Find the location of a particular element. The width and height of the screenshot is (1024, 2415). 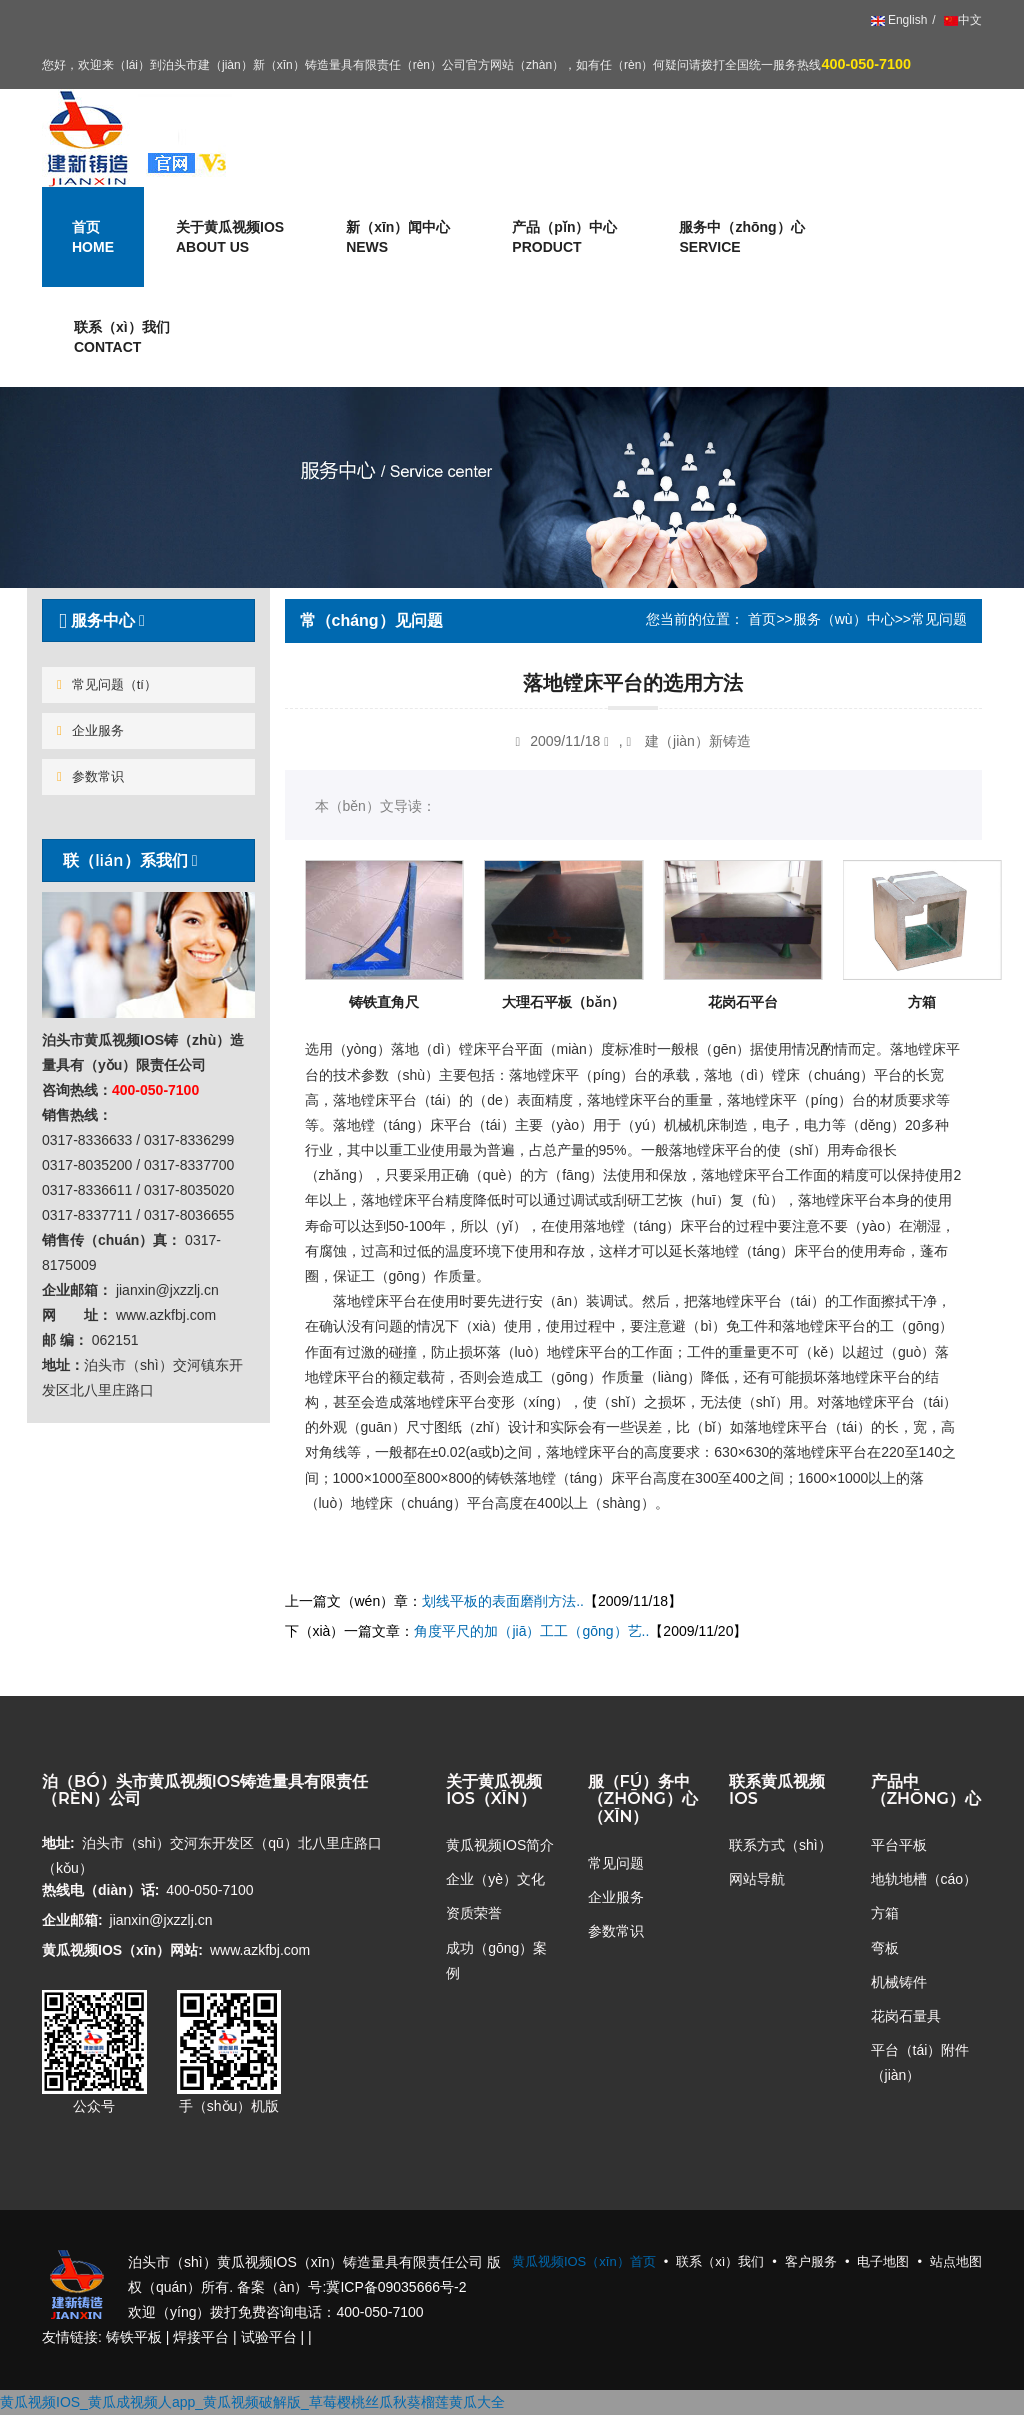

站点地图 is located at coordinates (956, 2261).